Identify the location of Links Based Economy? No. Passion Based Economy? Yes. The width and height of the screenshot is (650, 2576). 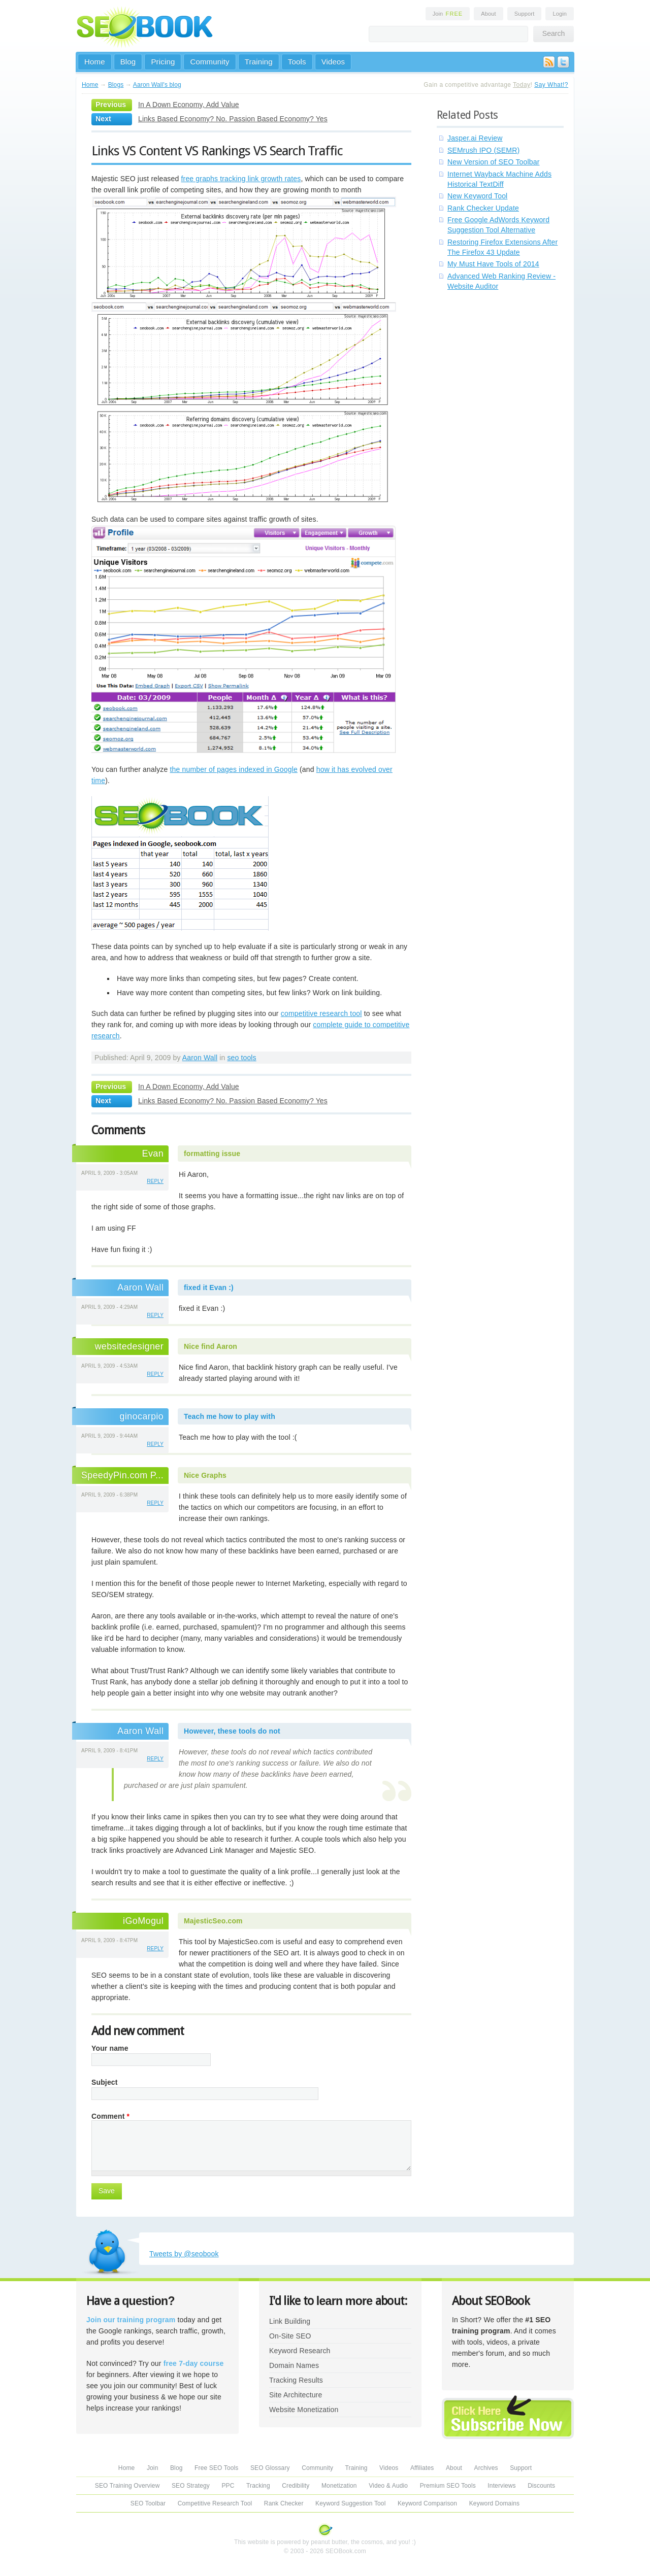
(233, 119).